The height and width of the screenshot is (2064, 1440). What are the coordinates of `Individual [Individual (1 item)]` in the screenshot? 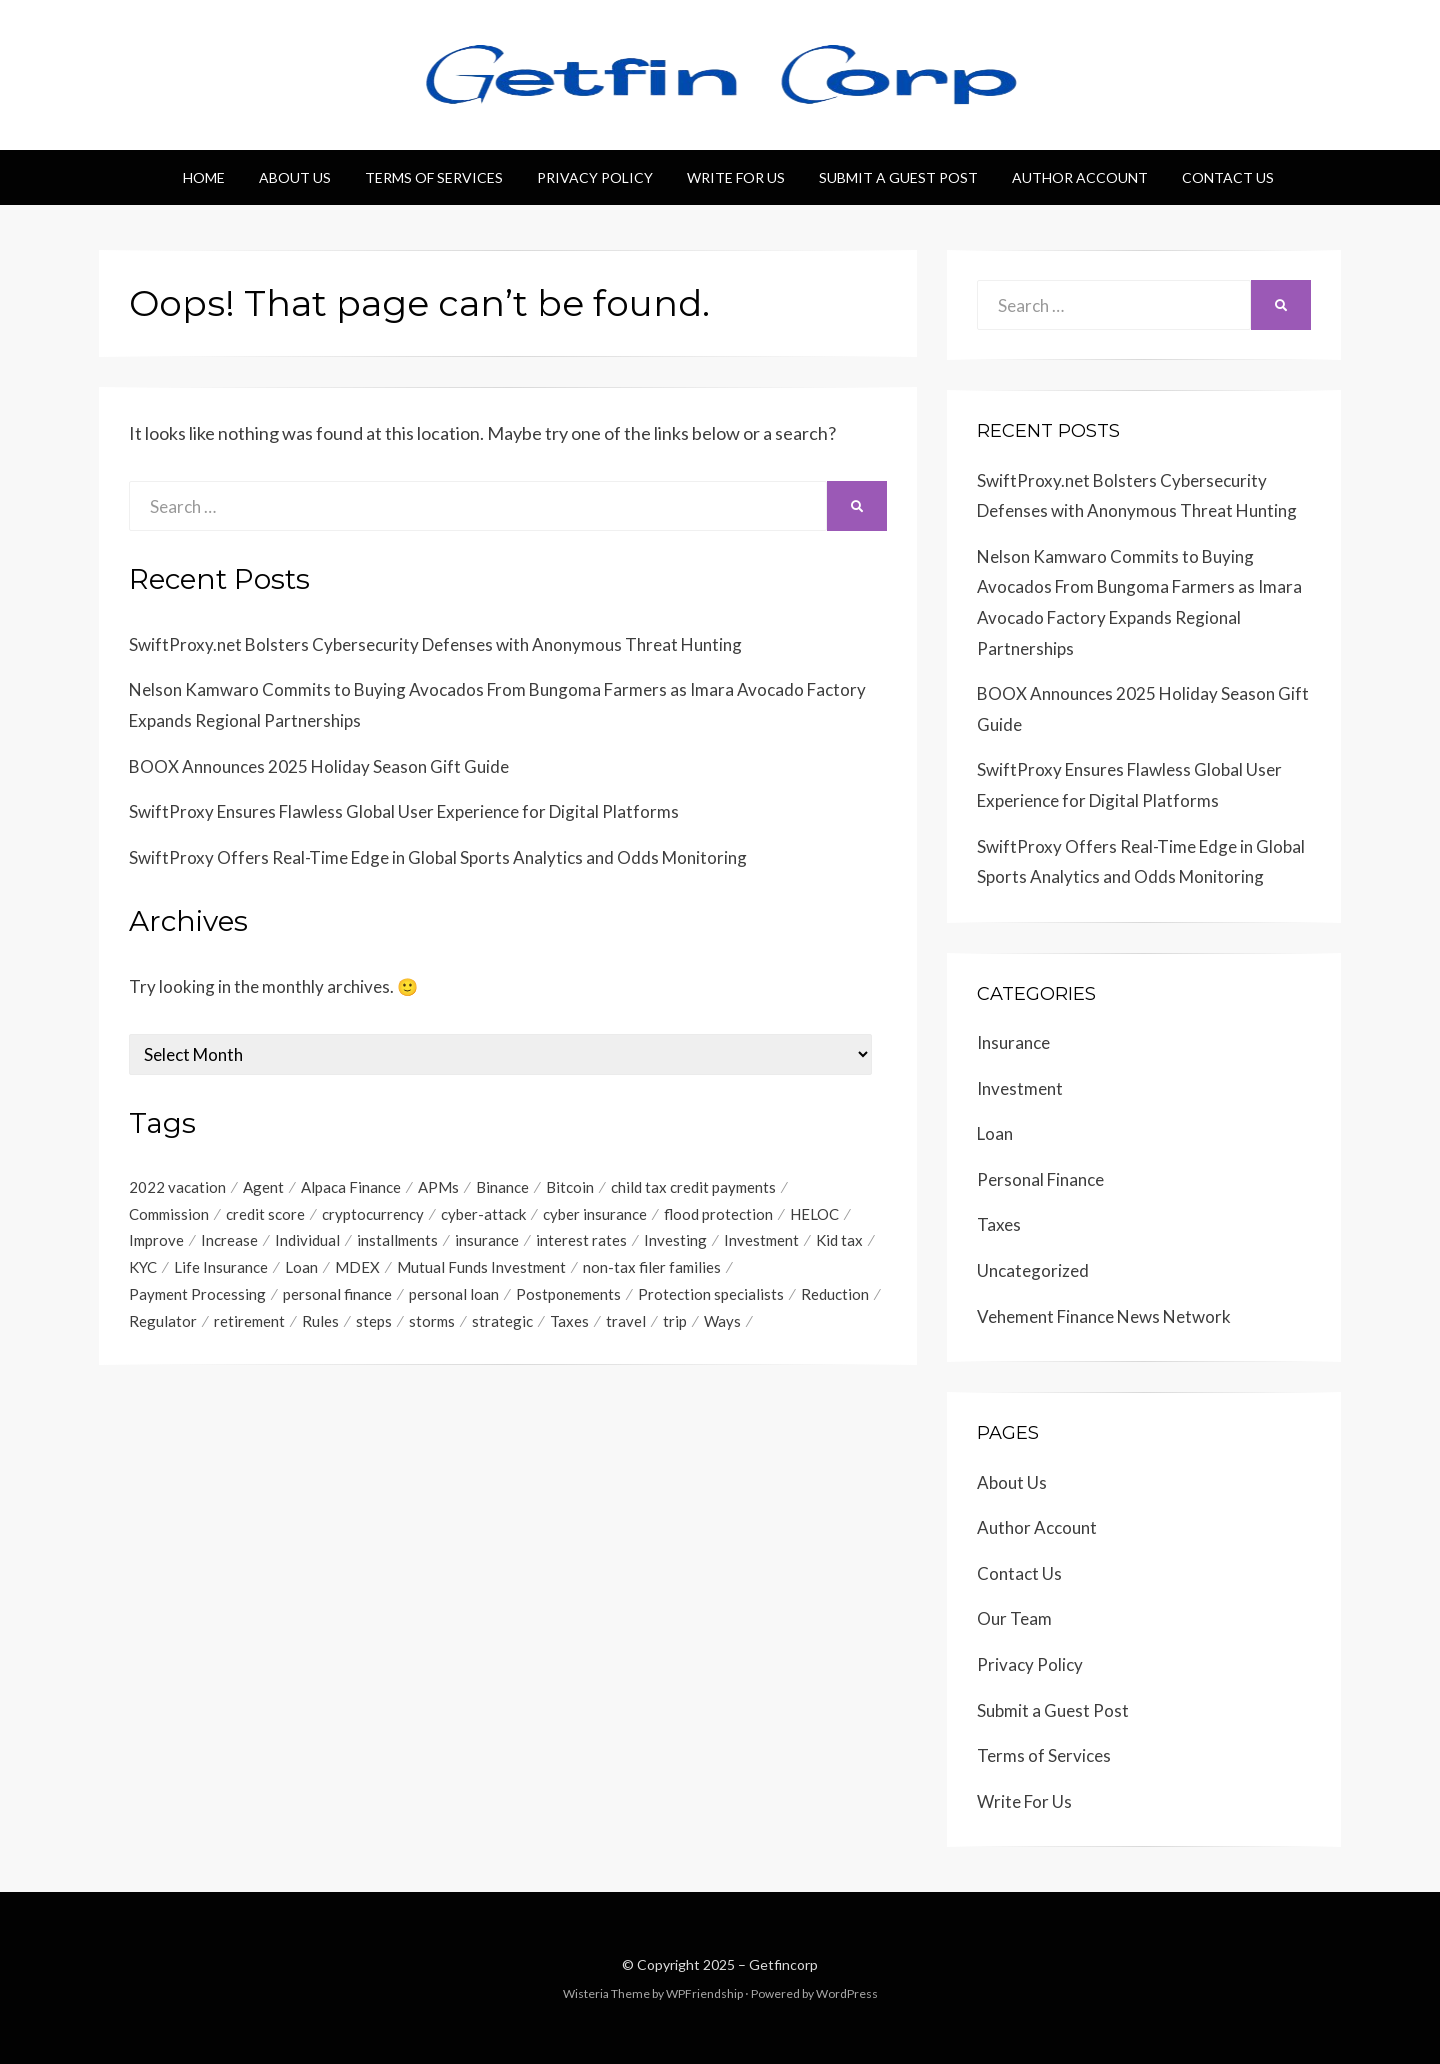 It's located at (307, 1241).